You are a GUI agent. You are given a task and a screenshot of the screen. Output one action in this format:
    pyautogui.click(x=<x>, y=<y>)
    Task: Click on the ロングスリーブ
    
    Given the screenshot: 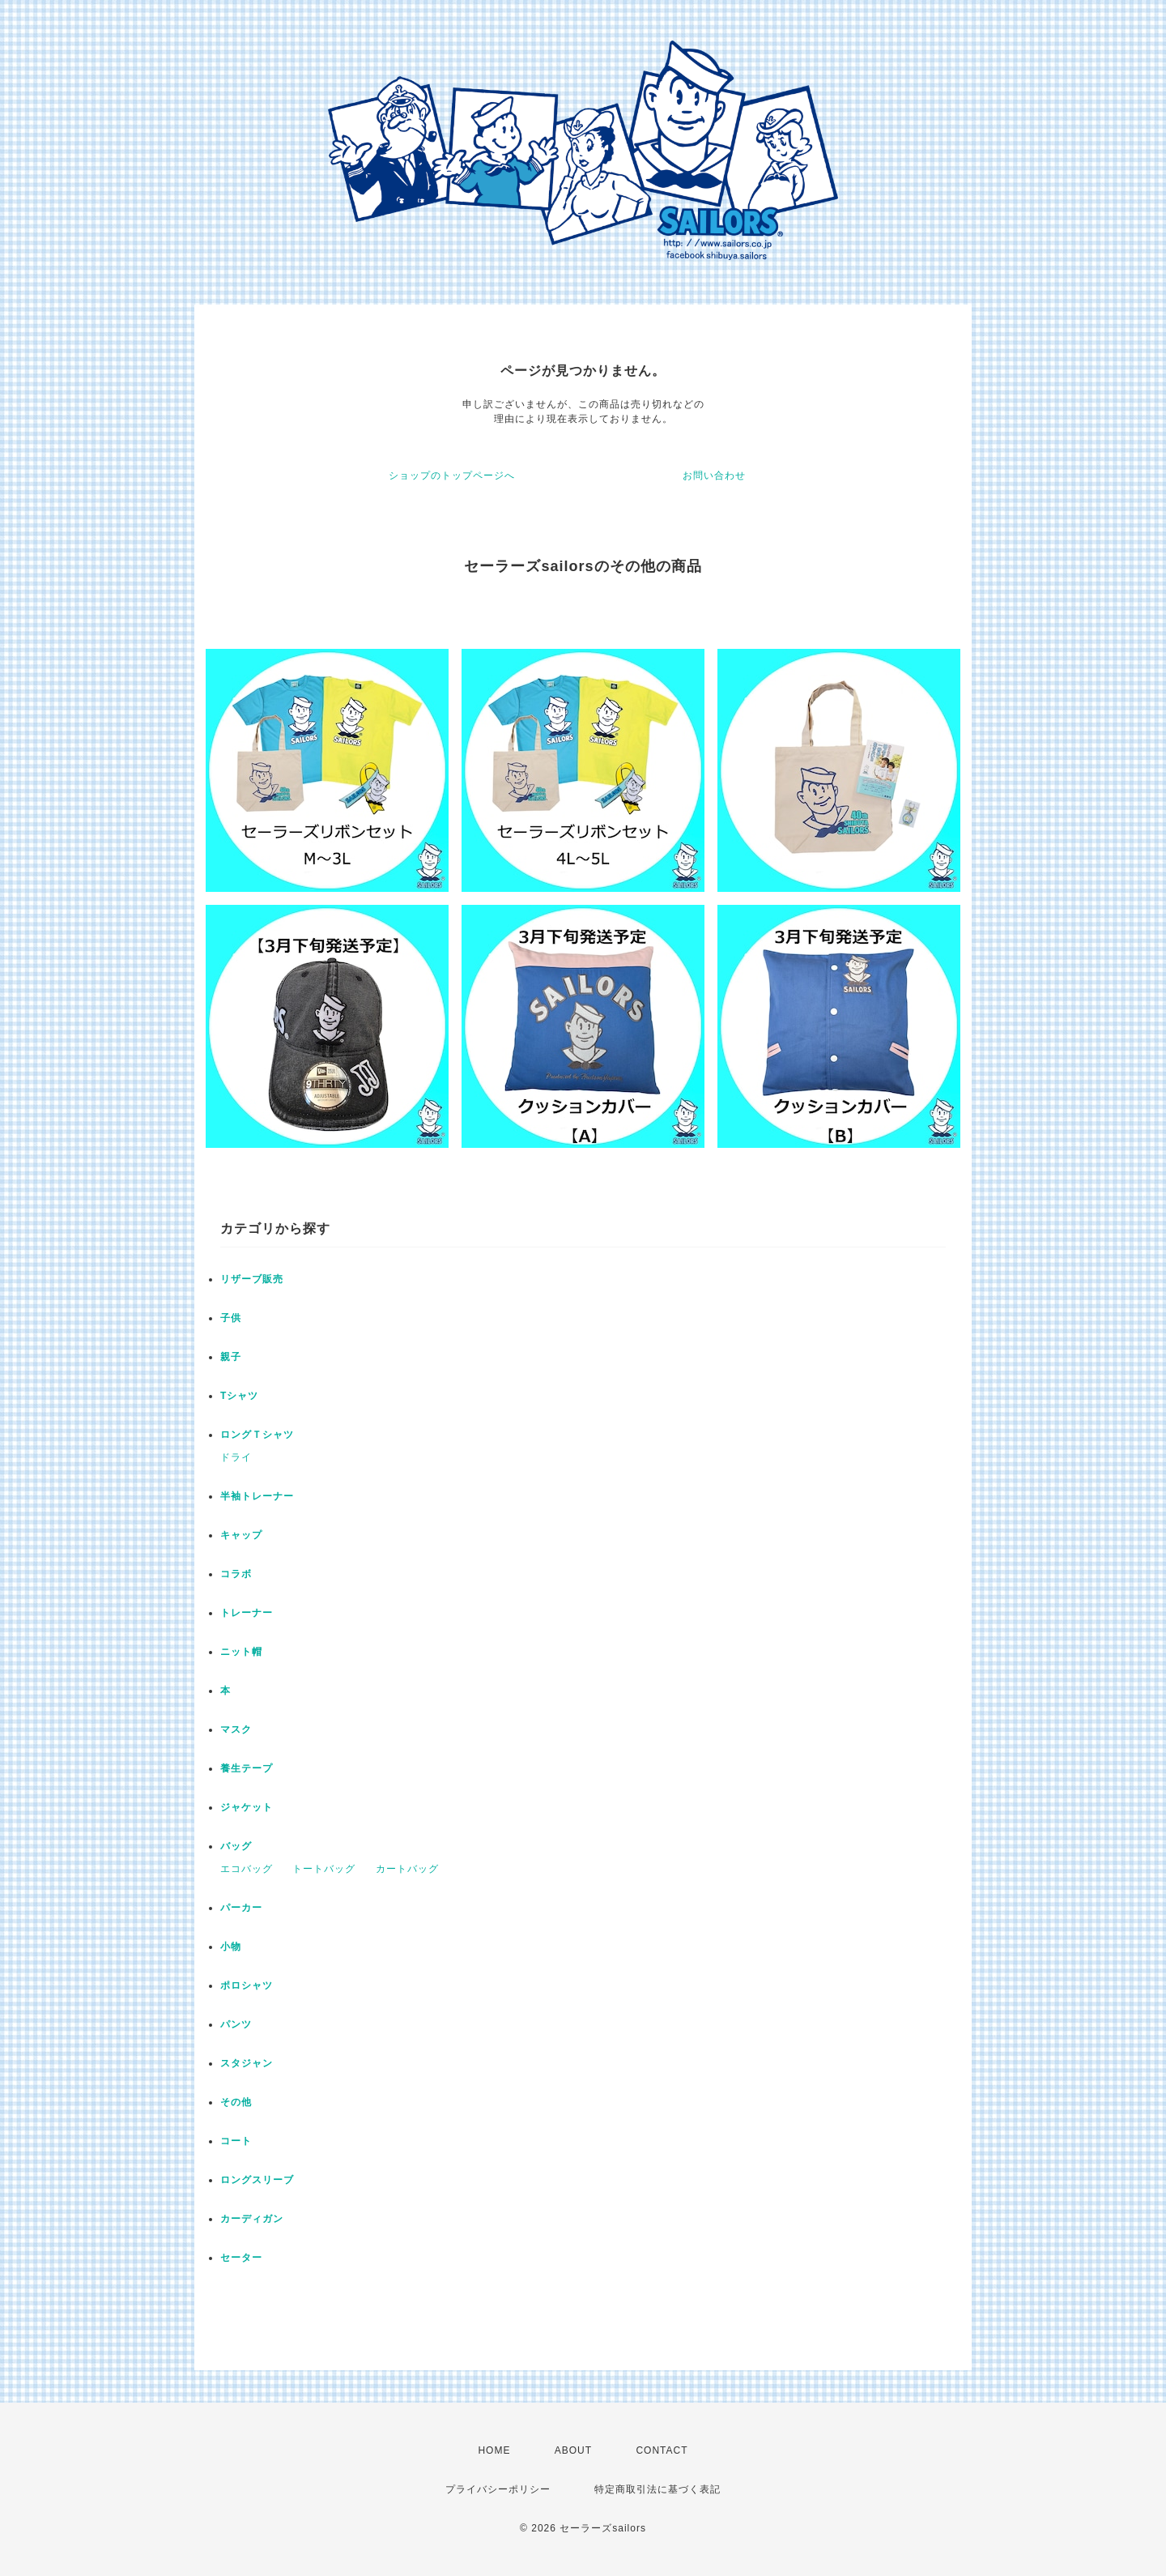 What is the action you would take?
    pyautogui.click(x=257, y=2180)
    